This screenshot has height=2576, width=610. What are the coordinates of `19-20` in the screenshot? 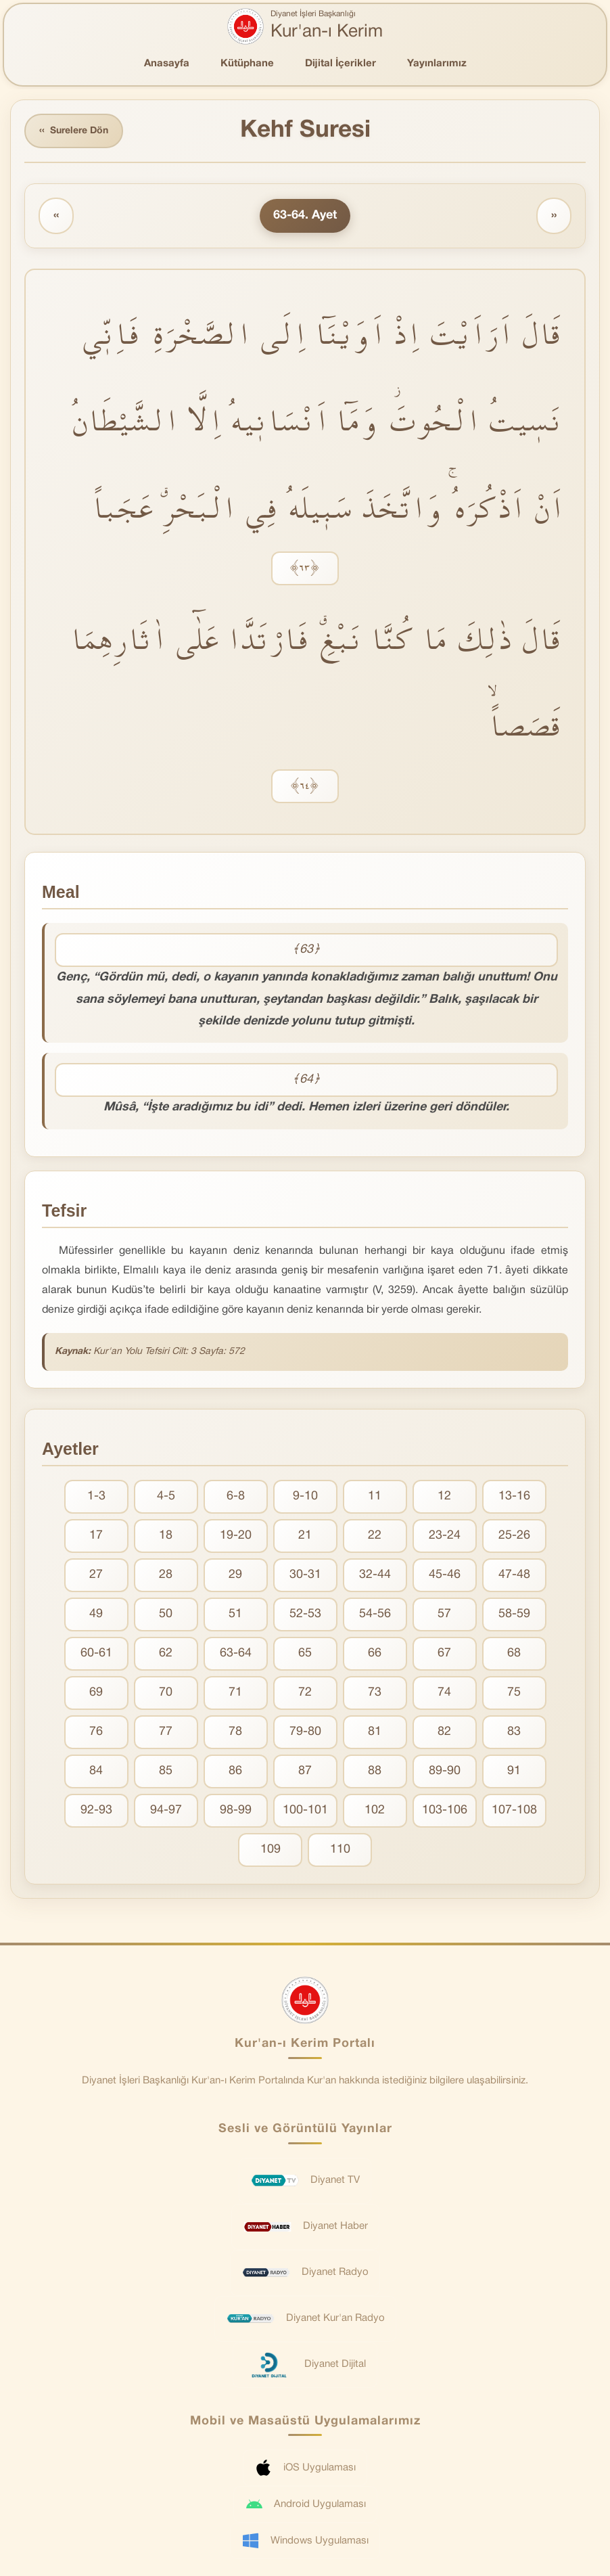 It's located at (236, 1535).